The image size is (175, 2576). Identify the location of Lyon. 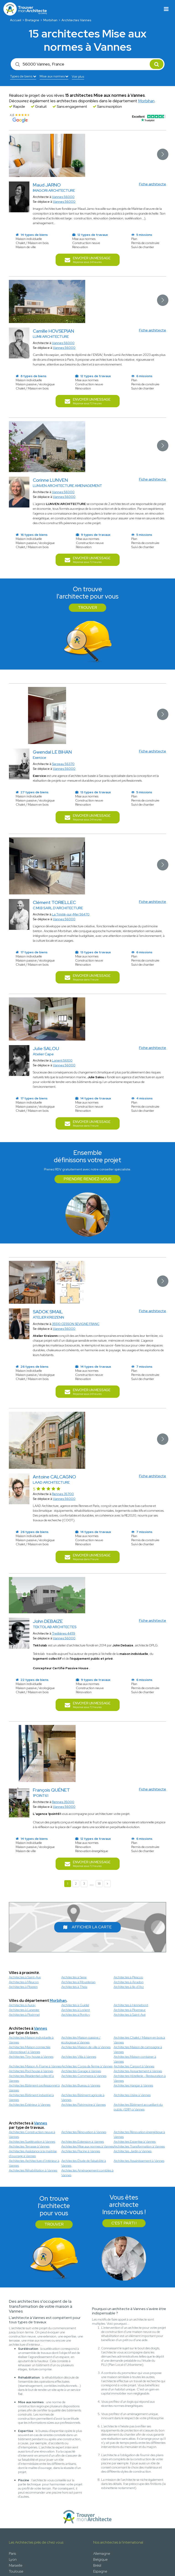
(13, 2559).